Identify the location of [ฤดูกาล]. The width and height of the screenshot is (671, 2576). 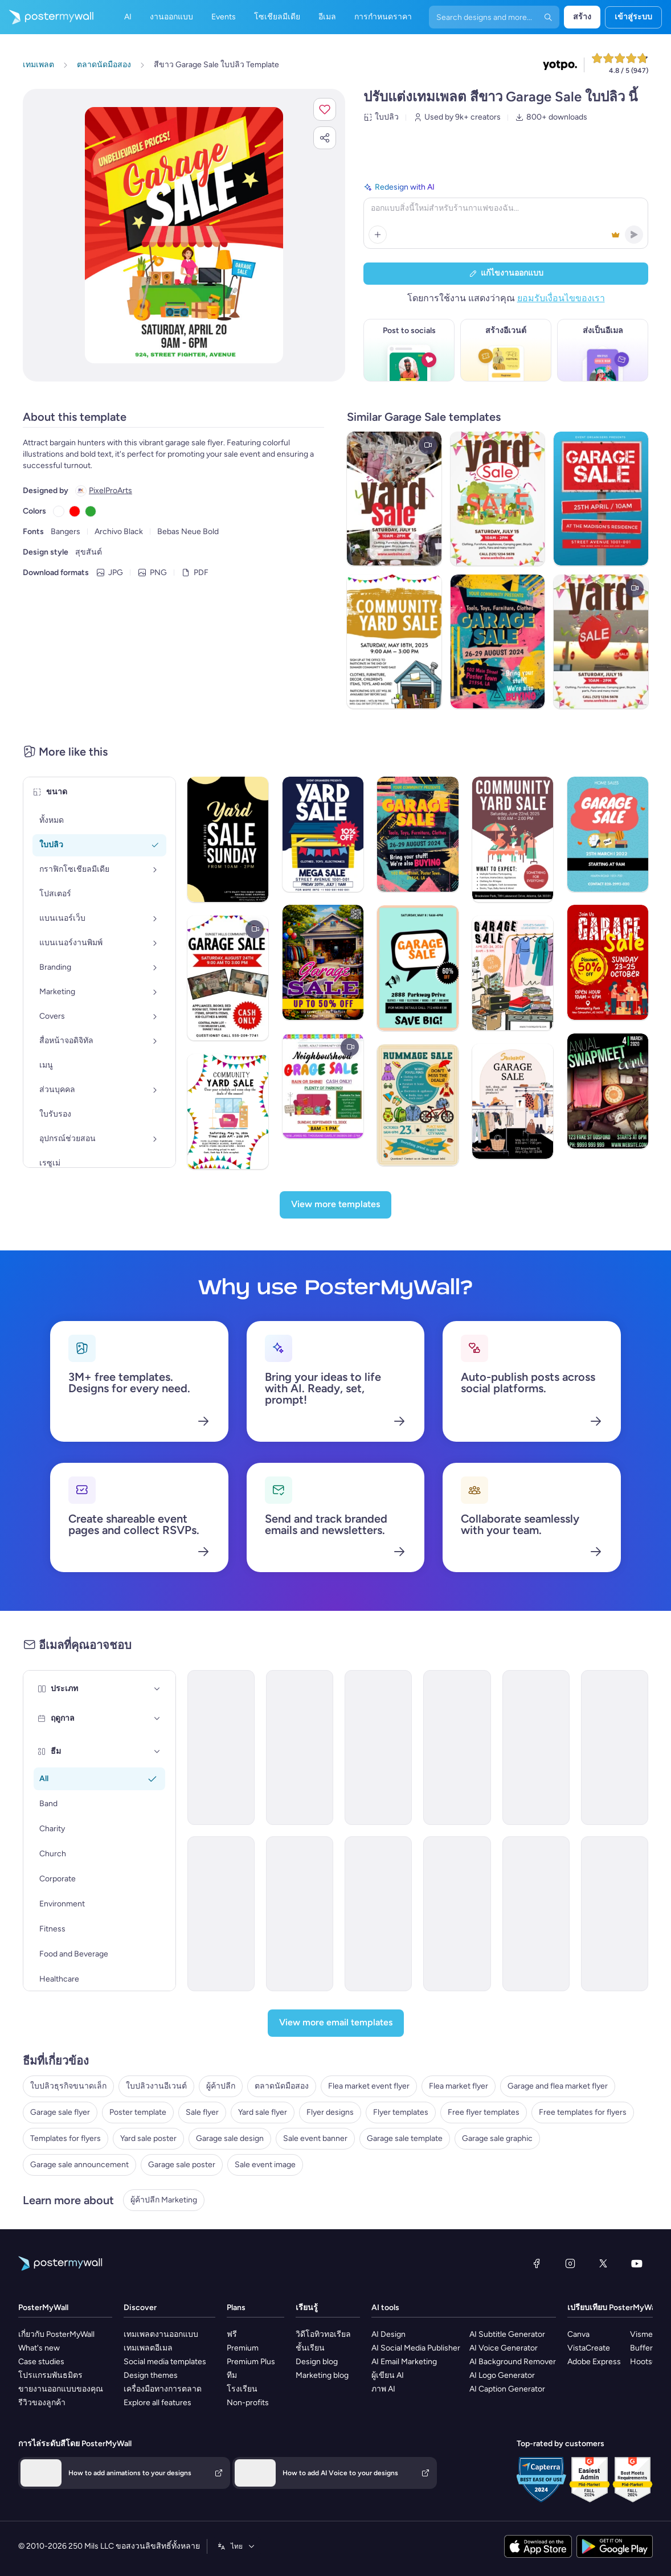
(157, 1718).